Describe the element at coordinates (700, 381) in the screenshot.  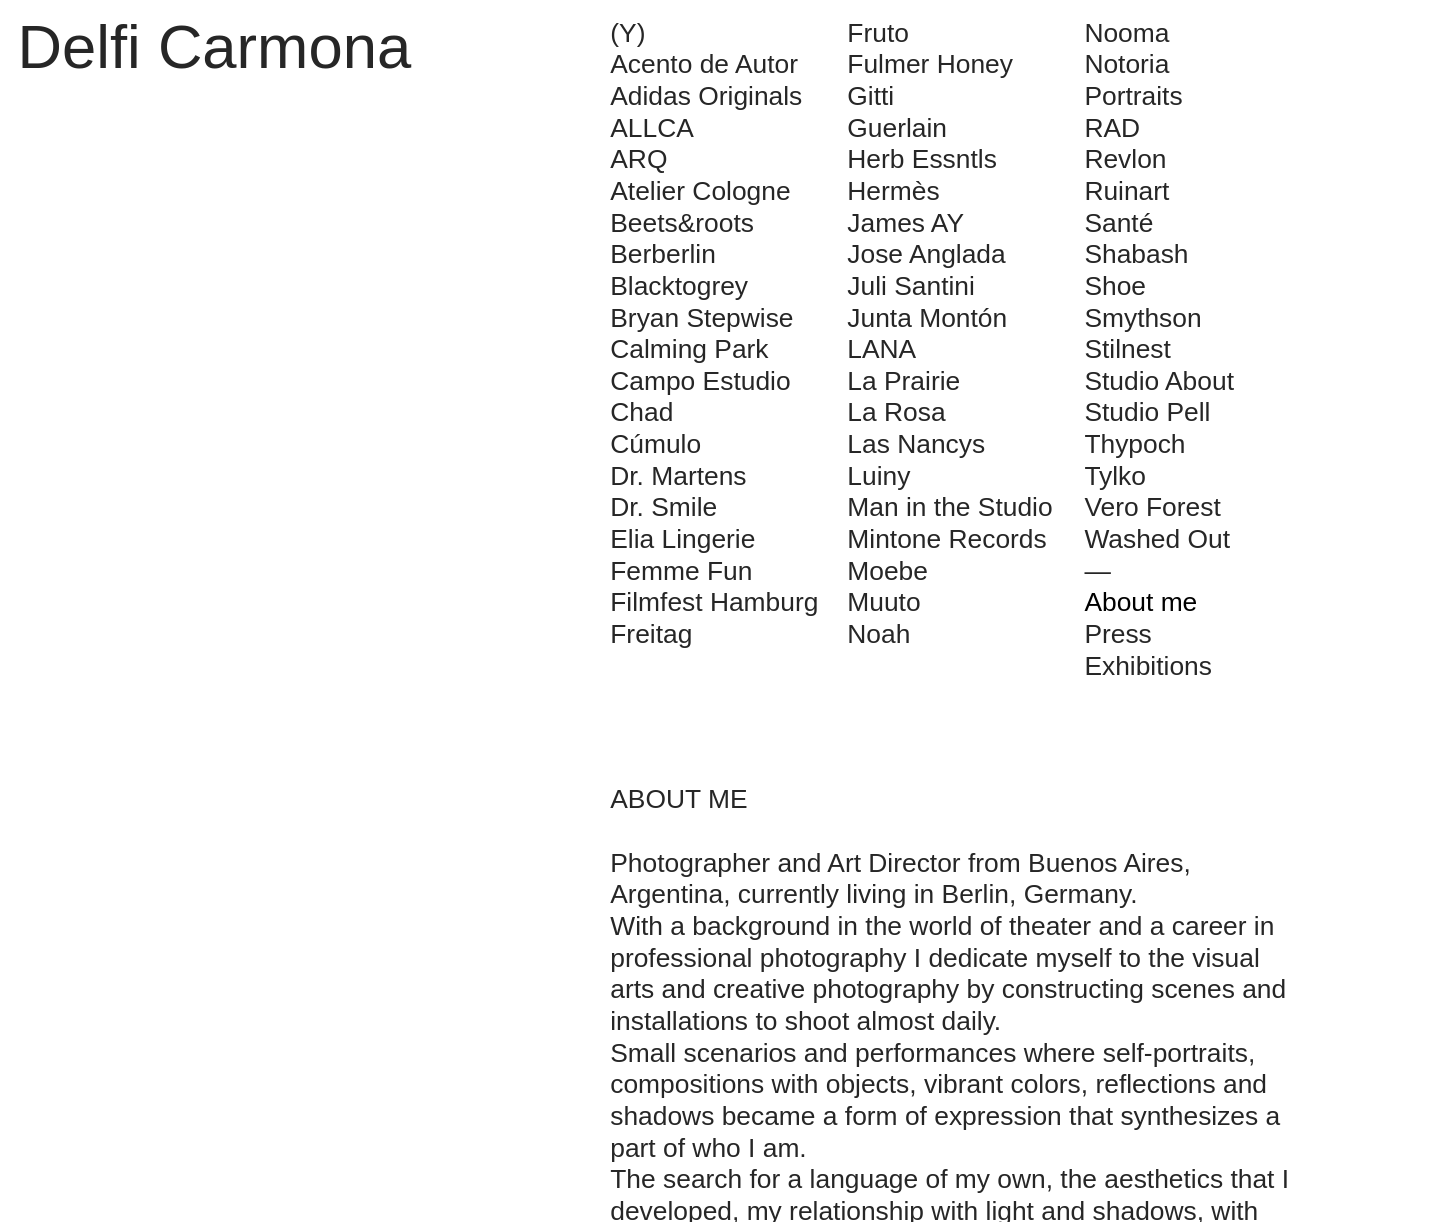
I see `Campo Estudio` at that location.